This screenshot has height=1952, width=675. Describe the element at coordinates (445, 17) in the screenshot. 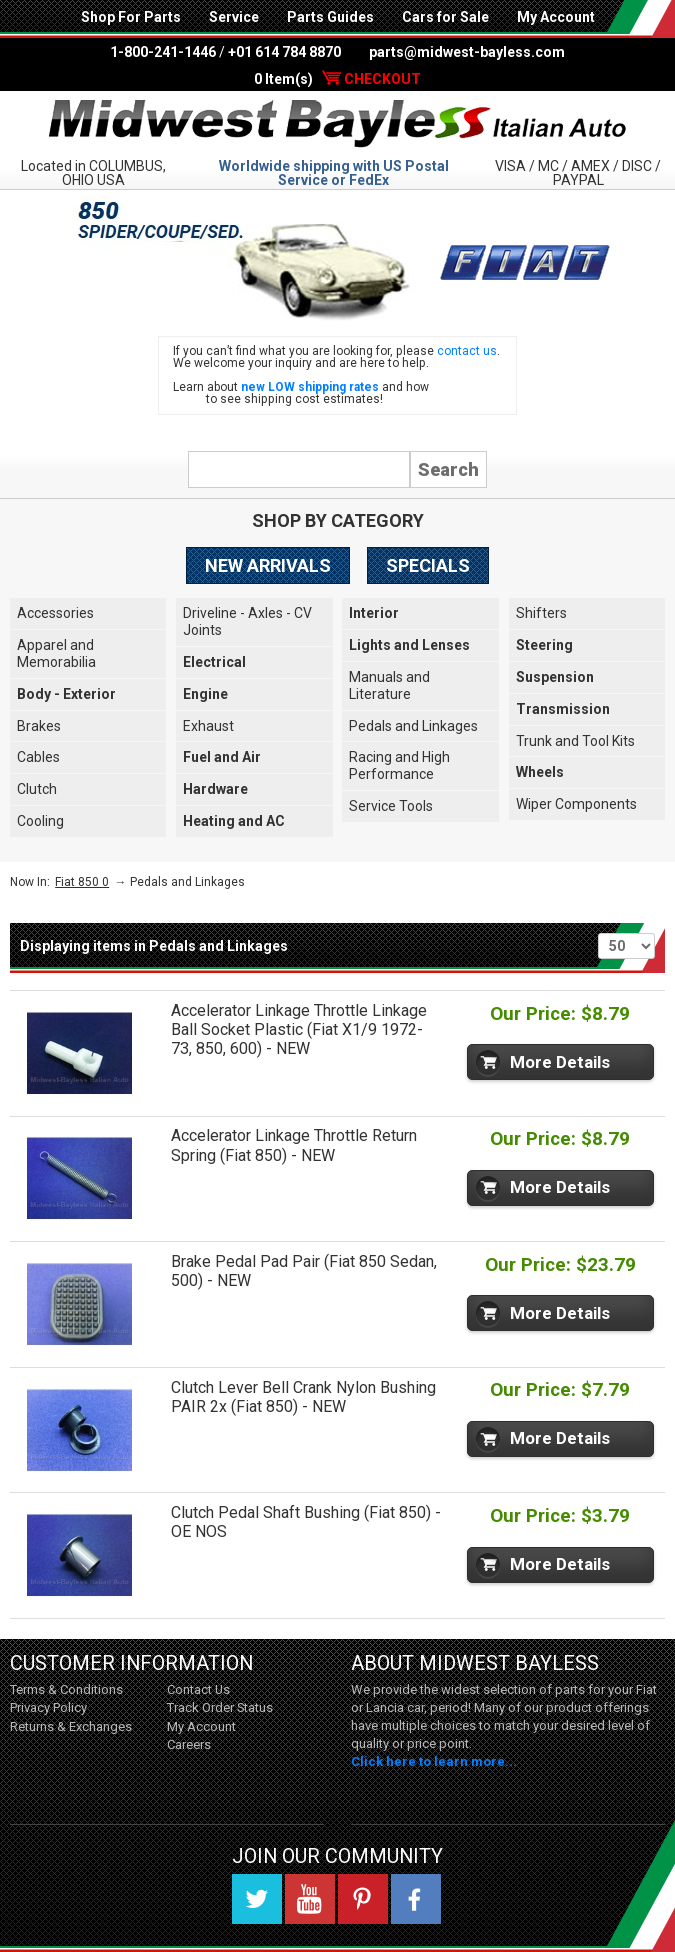

I see `Cars for Sale` at that location.